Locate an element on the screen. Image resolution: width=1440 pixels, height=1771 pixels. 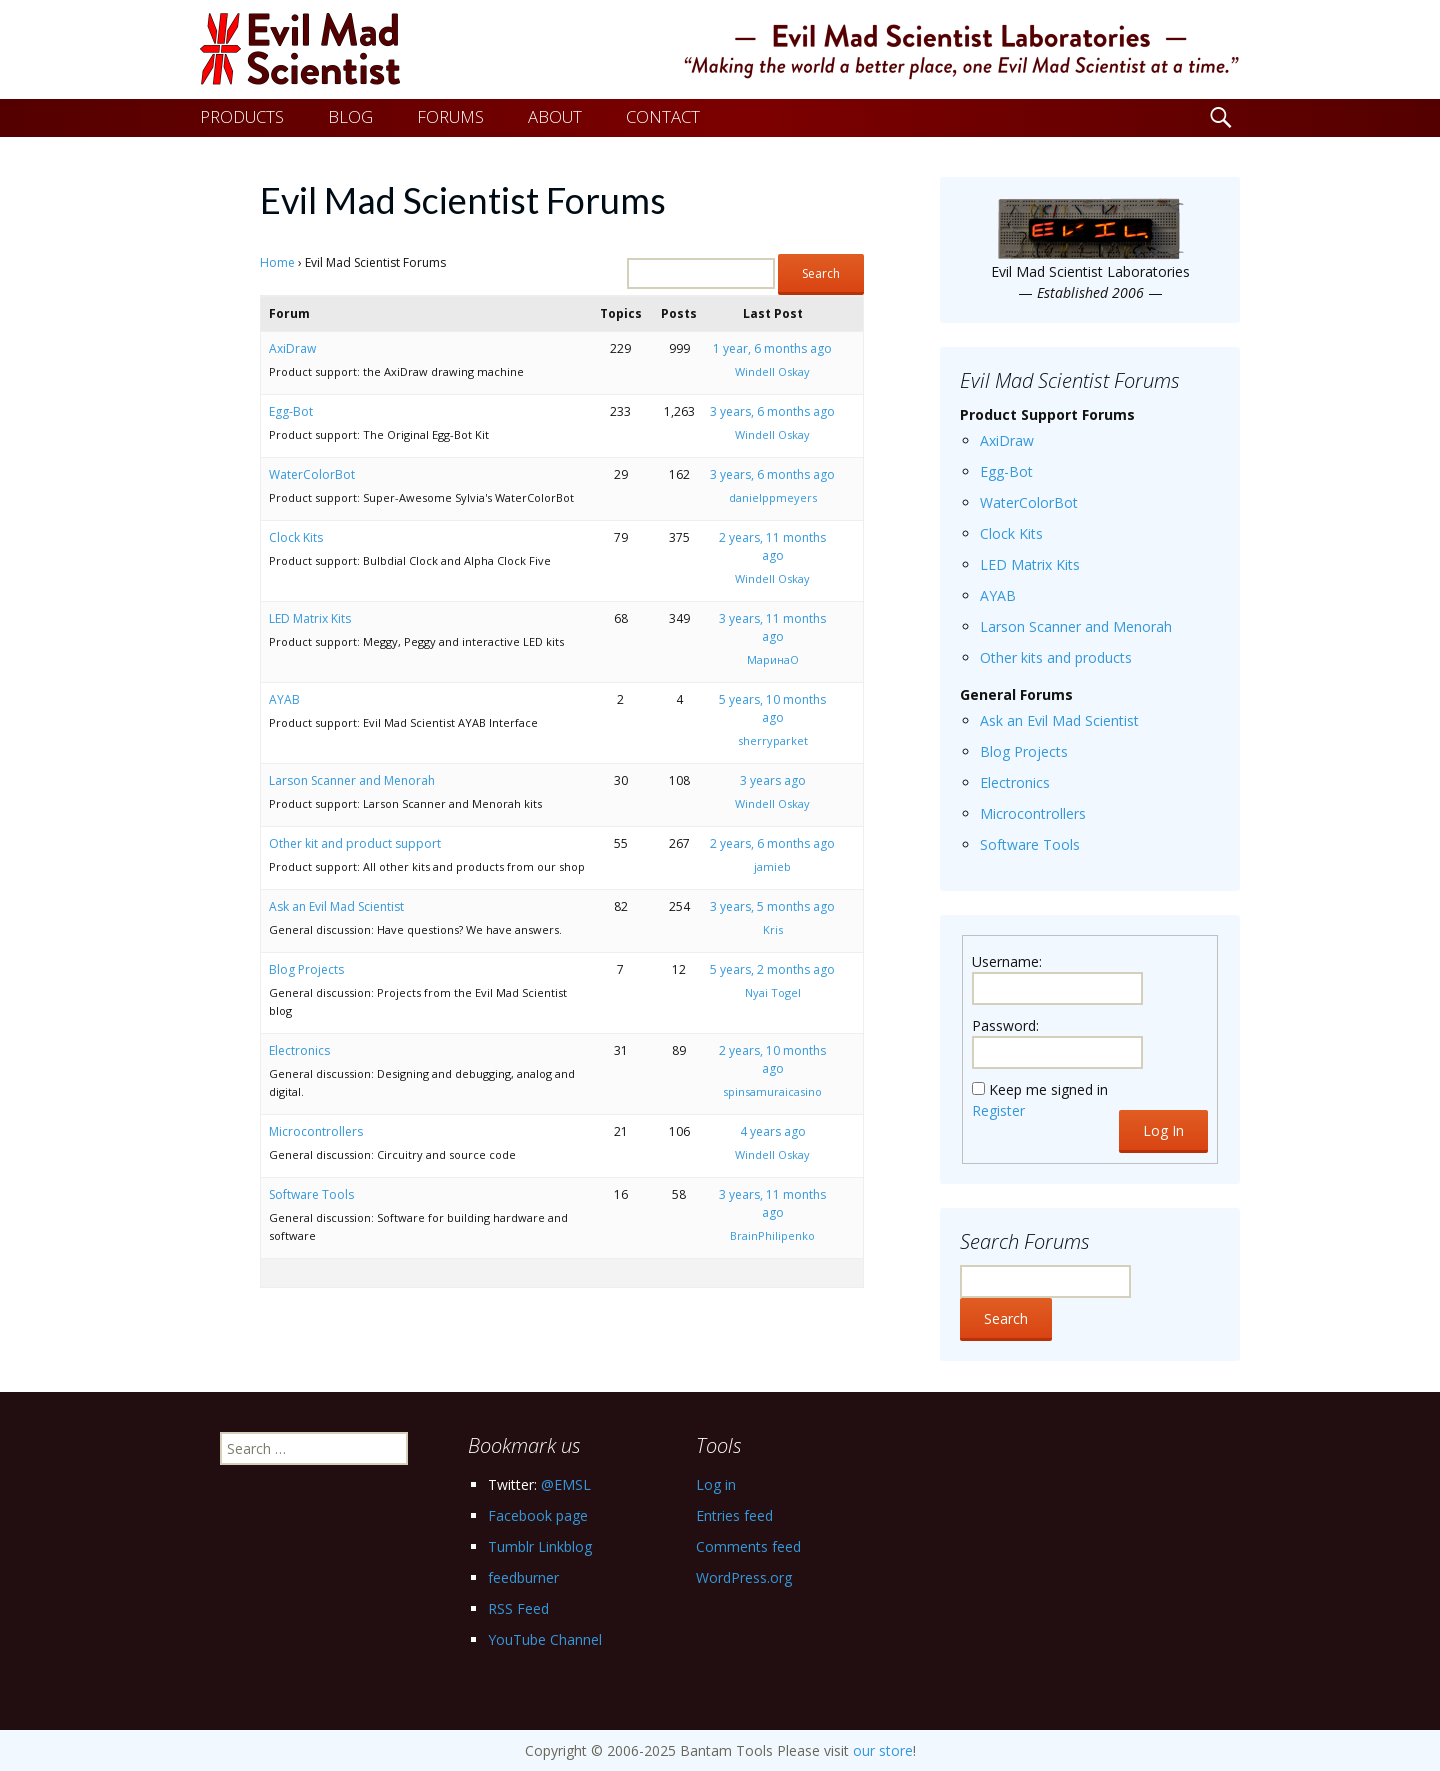
our store is located at coordinates (883, 1750).